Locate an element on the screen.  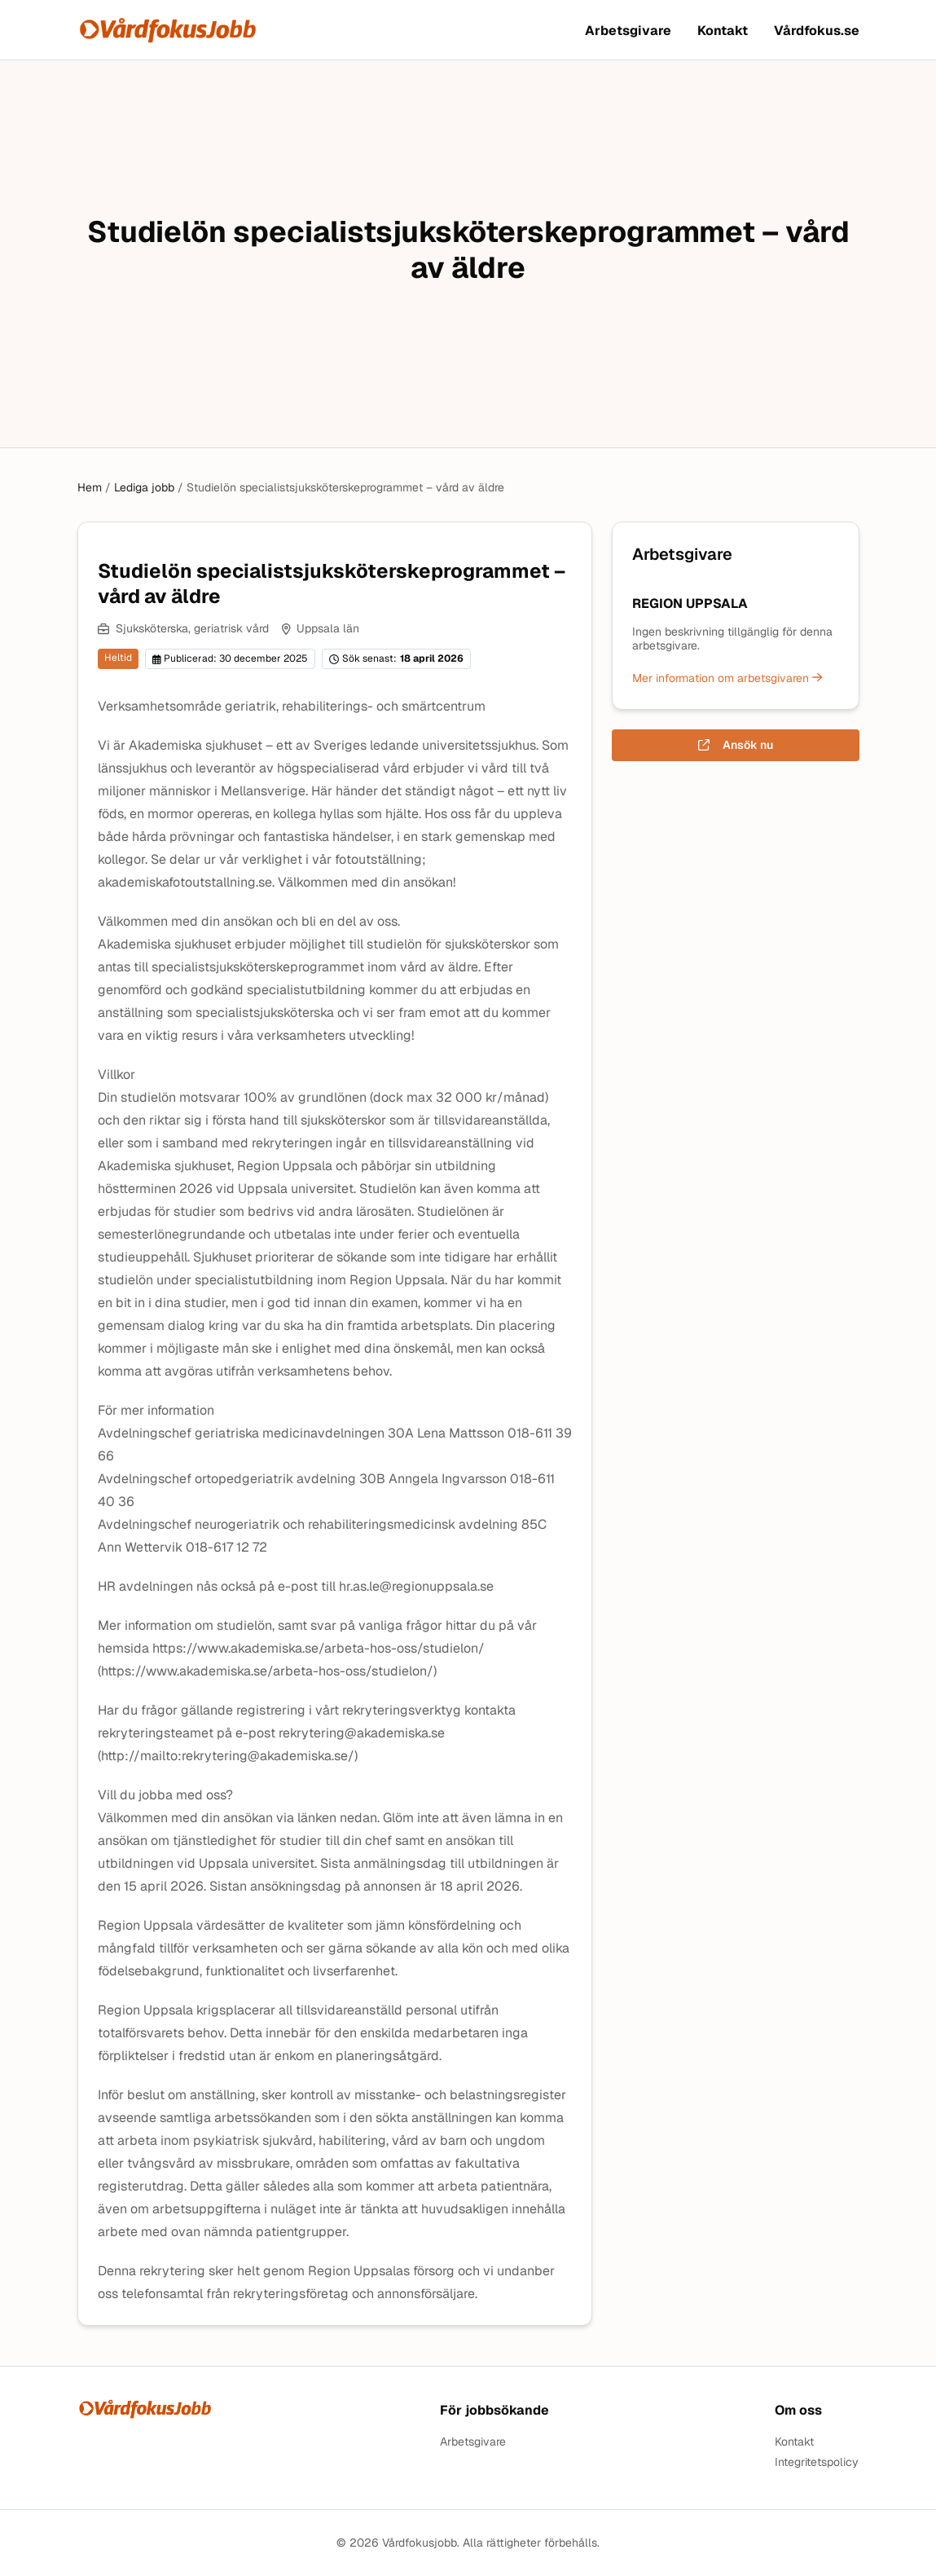
Mer information om arbetsgivaren is located at coordinates (727, 678).